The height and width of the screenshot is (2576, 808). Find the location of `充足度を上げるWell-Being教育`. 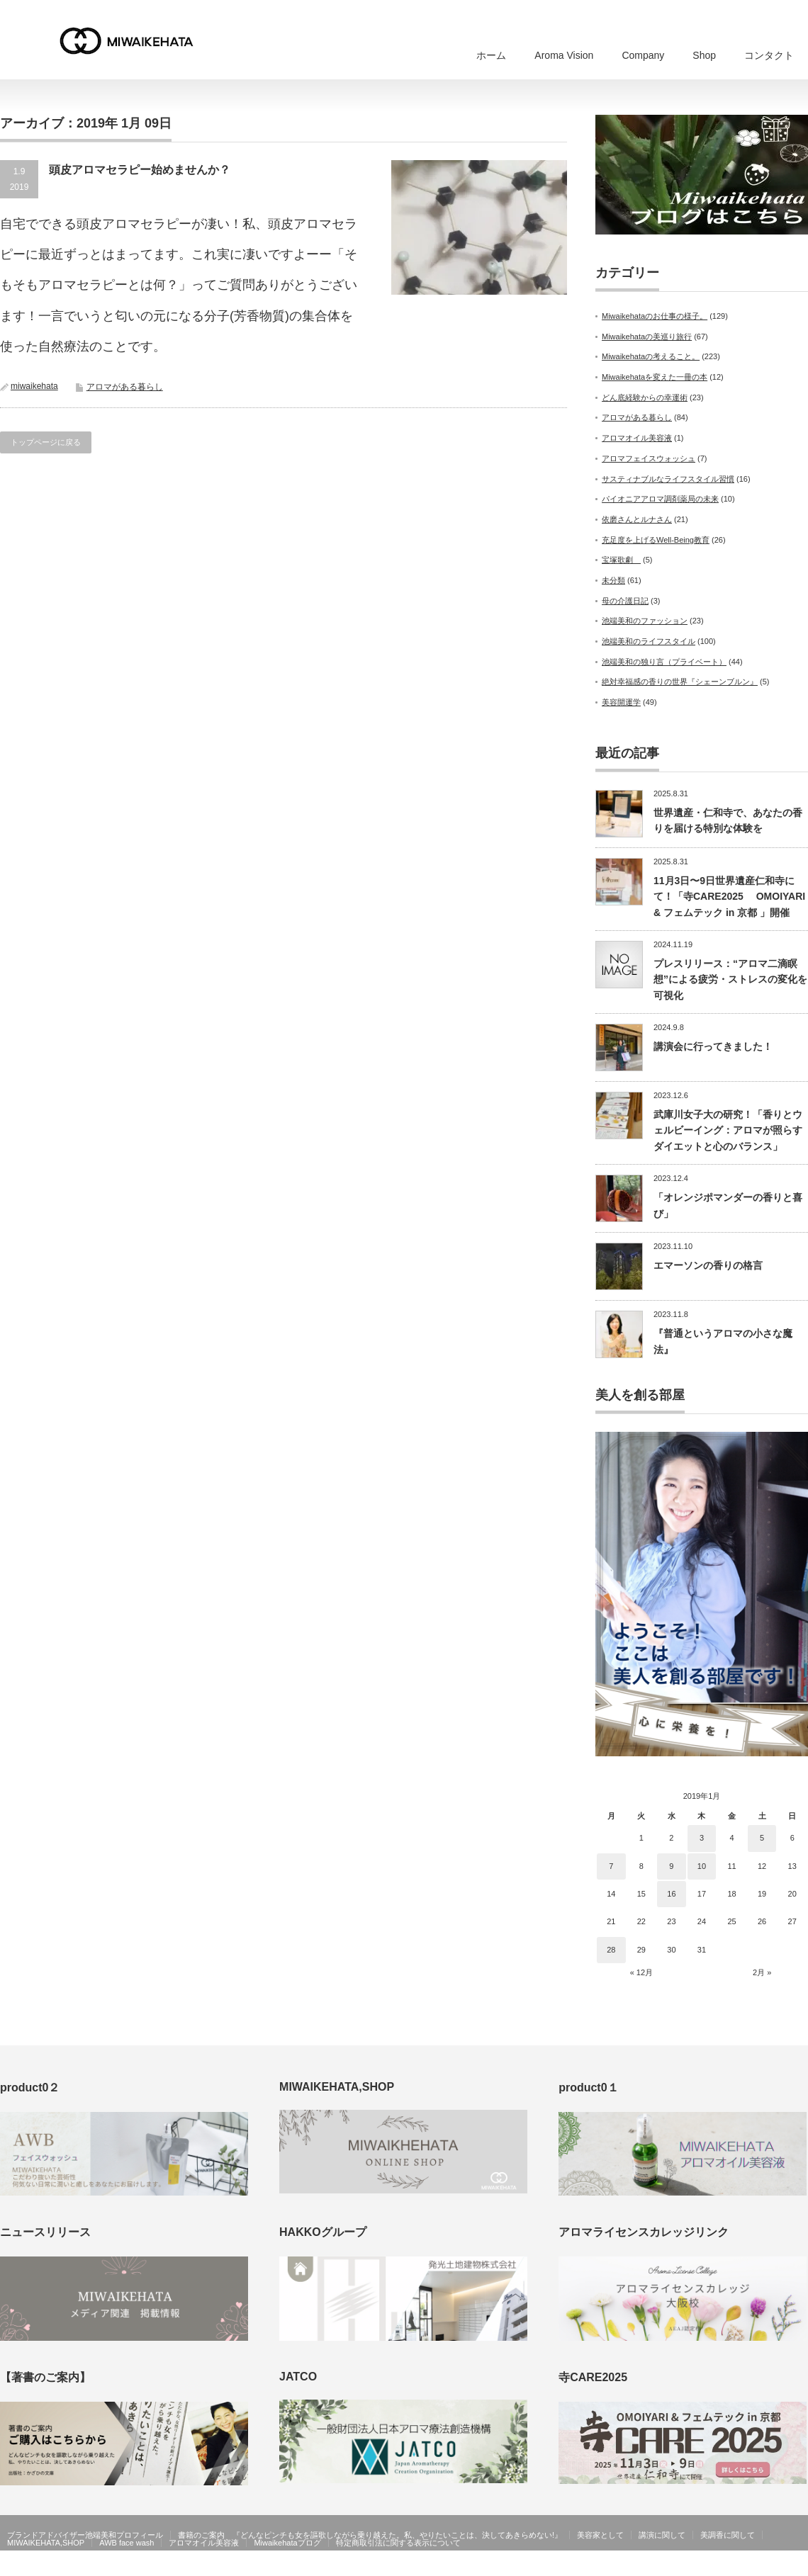

充足度を上げるWell-Being教育 is located at coordinates (655, 540).